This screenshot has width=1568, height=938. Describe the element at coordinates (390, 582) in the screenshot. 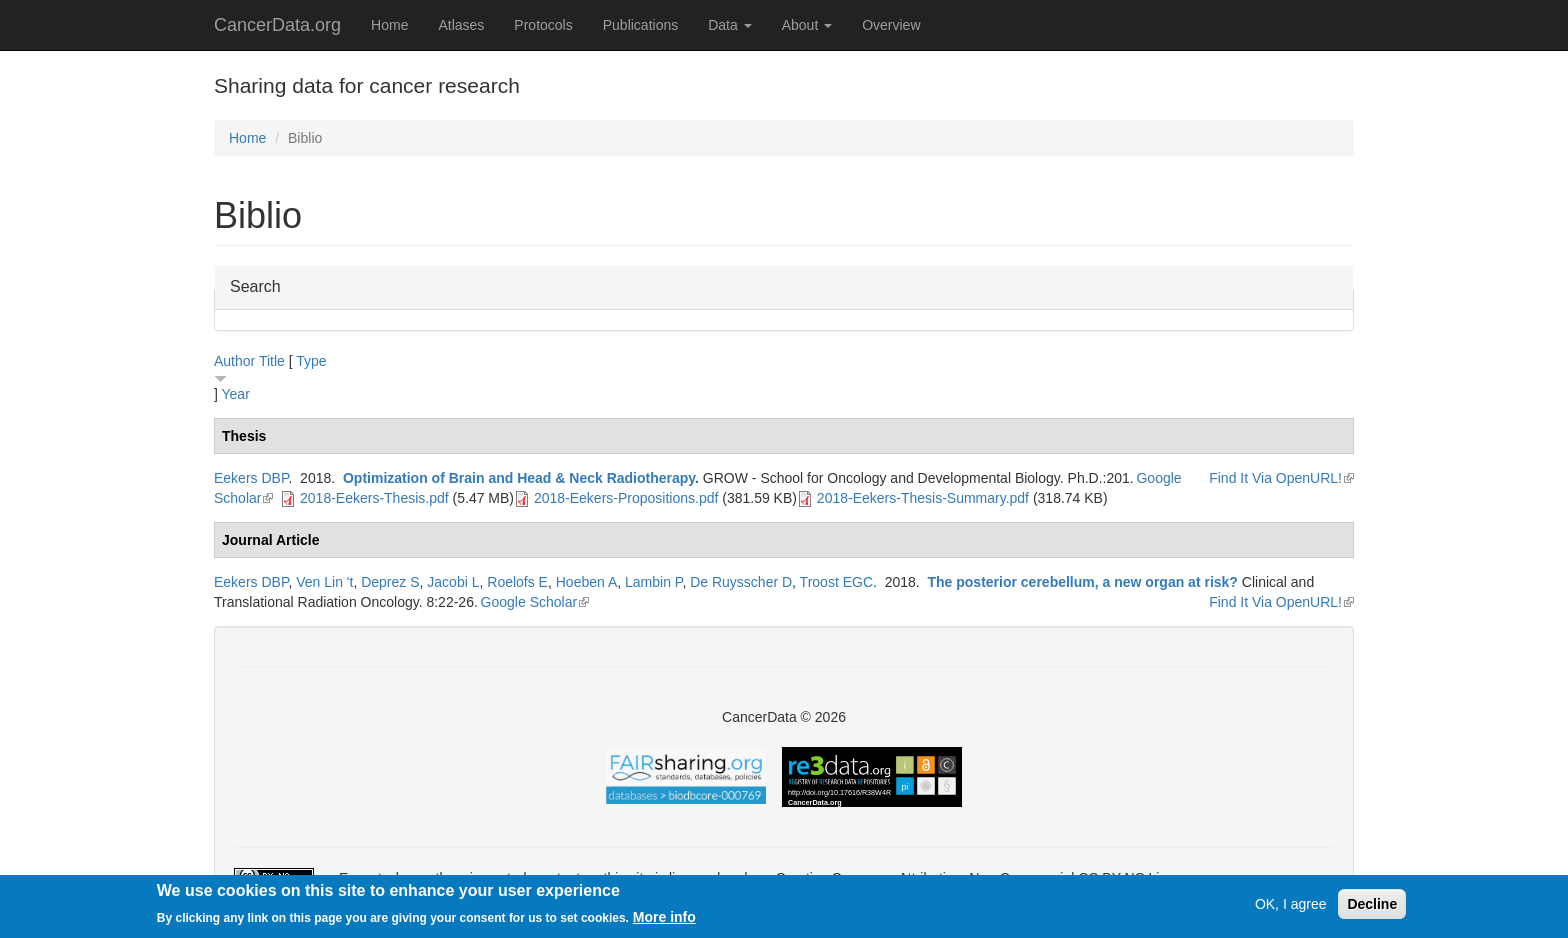

I see `Deprez S` at that location.